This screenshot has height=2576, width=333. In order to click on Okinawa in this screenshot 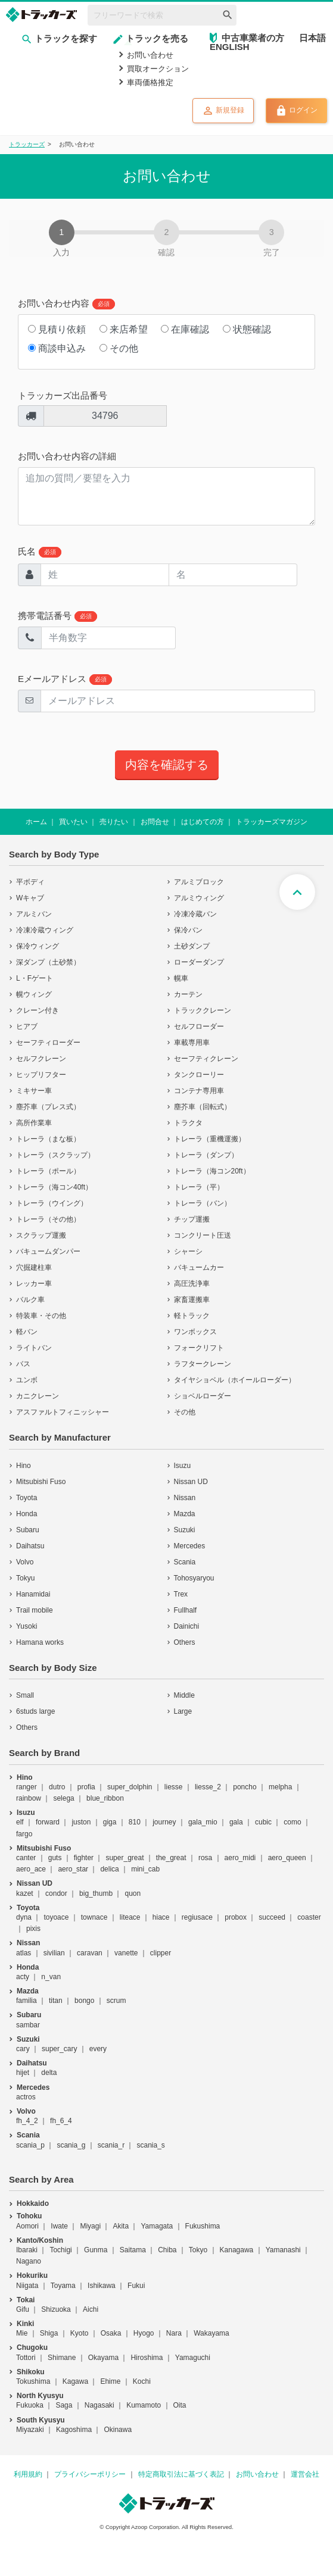, I will do `click(118, 2429)`.